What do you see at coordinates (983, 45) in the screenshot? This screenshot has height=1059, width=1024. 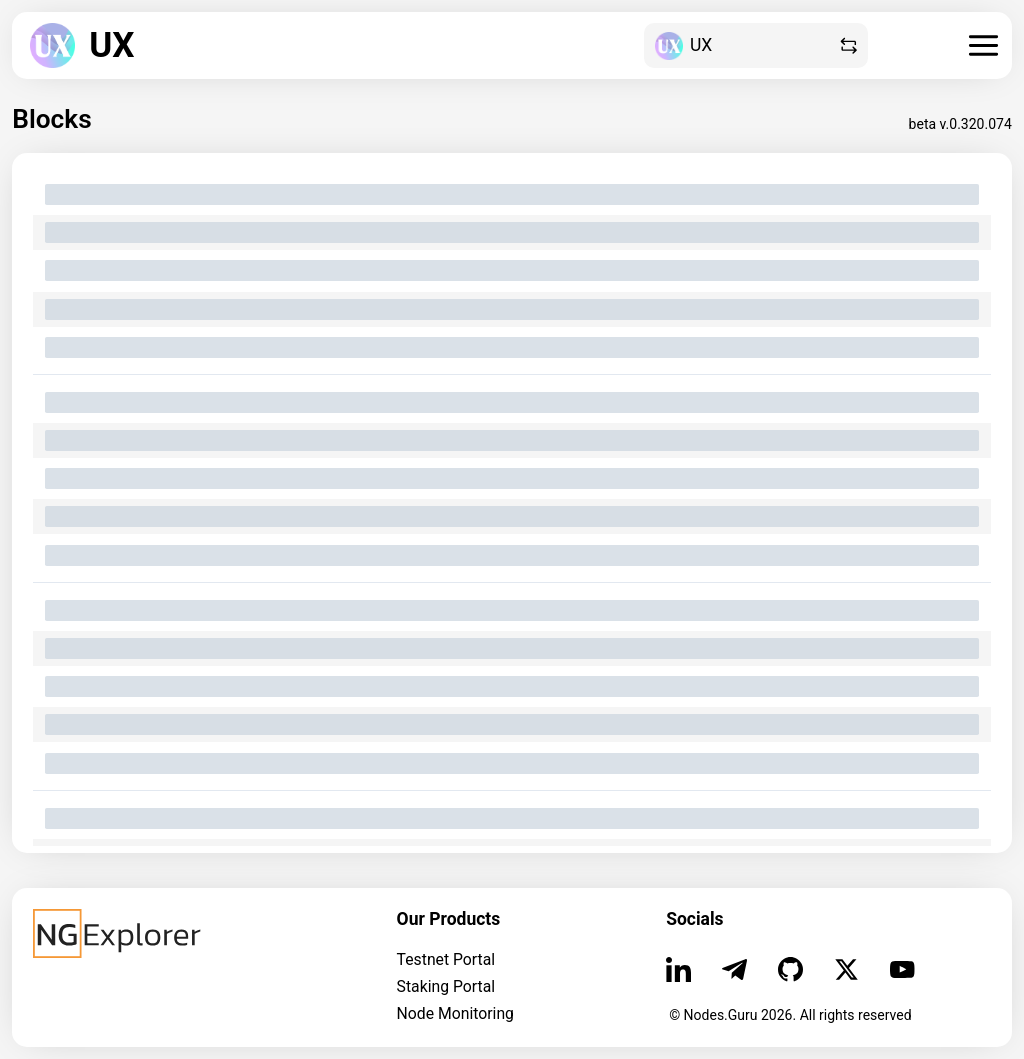 I see `[burger]` at bounding box center [983, 45].